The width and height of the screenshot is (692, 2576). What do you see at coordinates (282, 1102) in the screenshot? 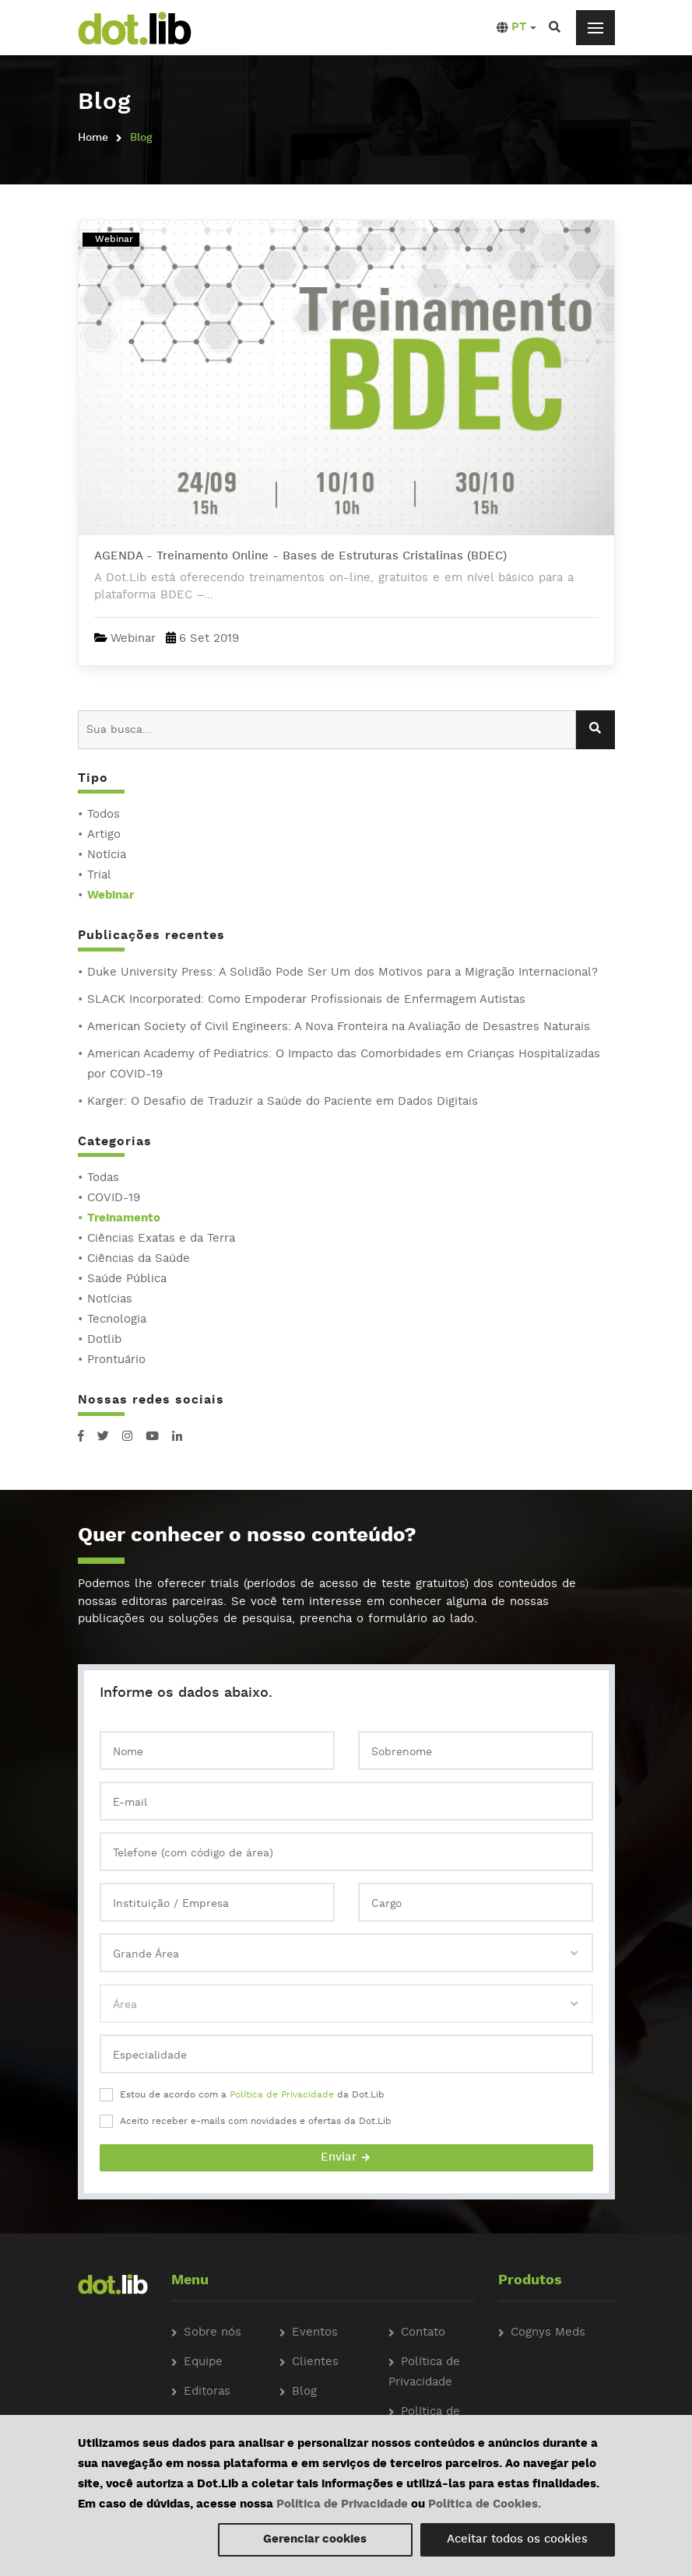
I see `Karger: O Desafio de Traduzir a Saúde do Paciente em Dados Digitais` at bounding box center [282, 1102].